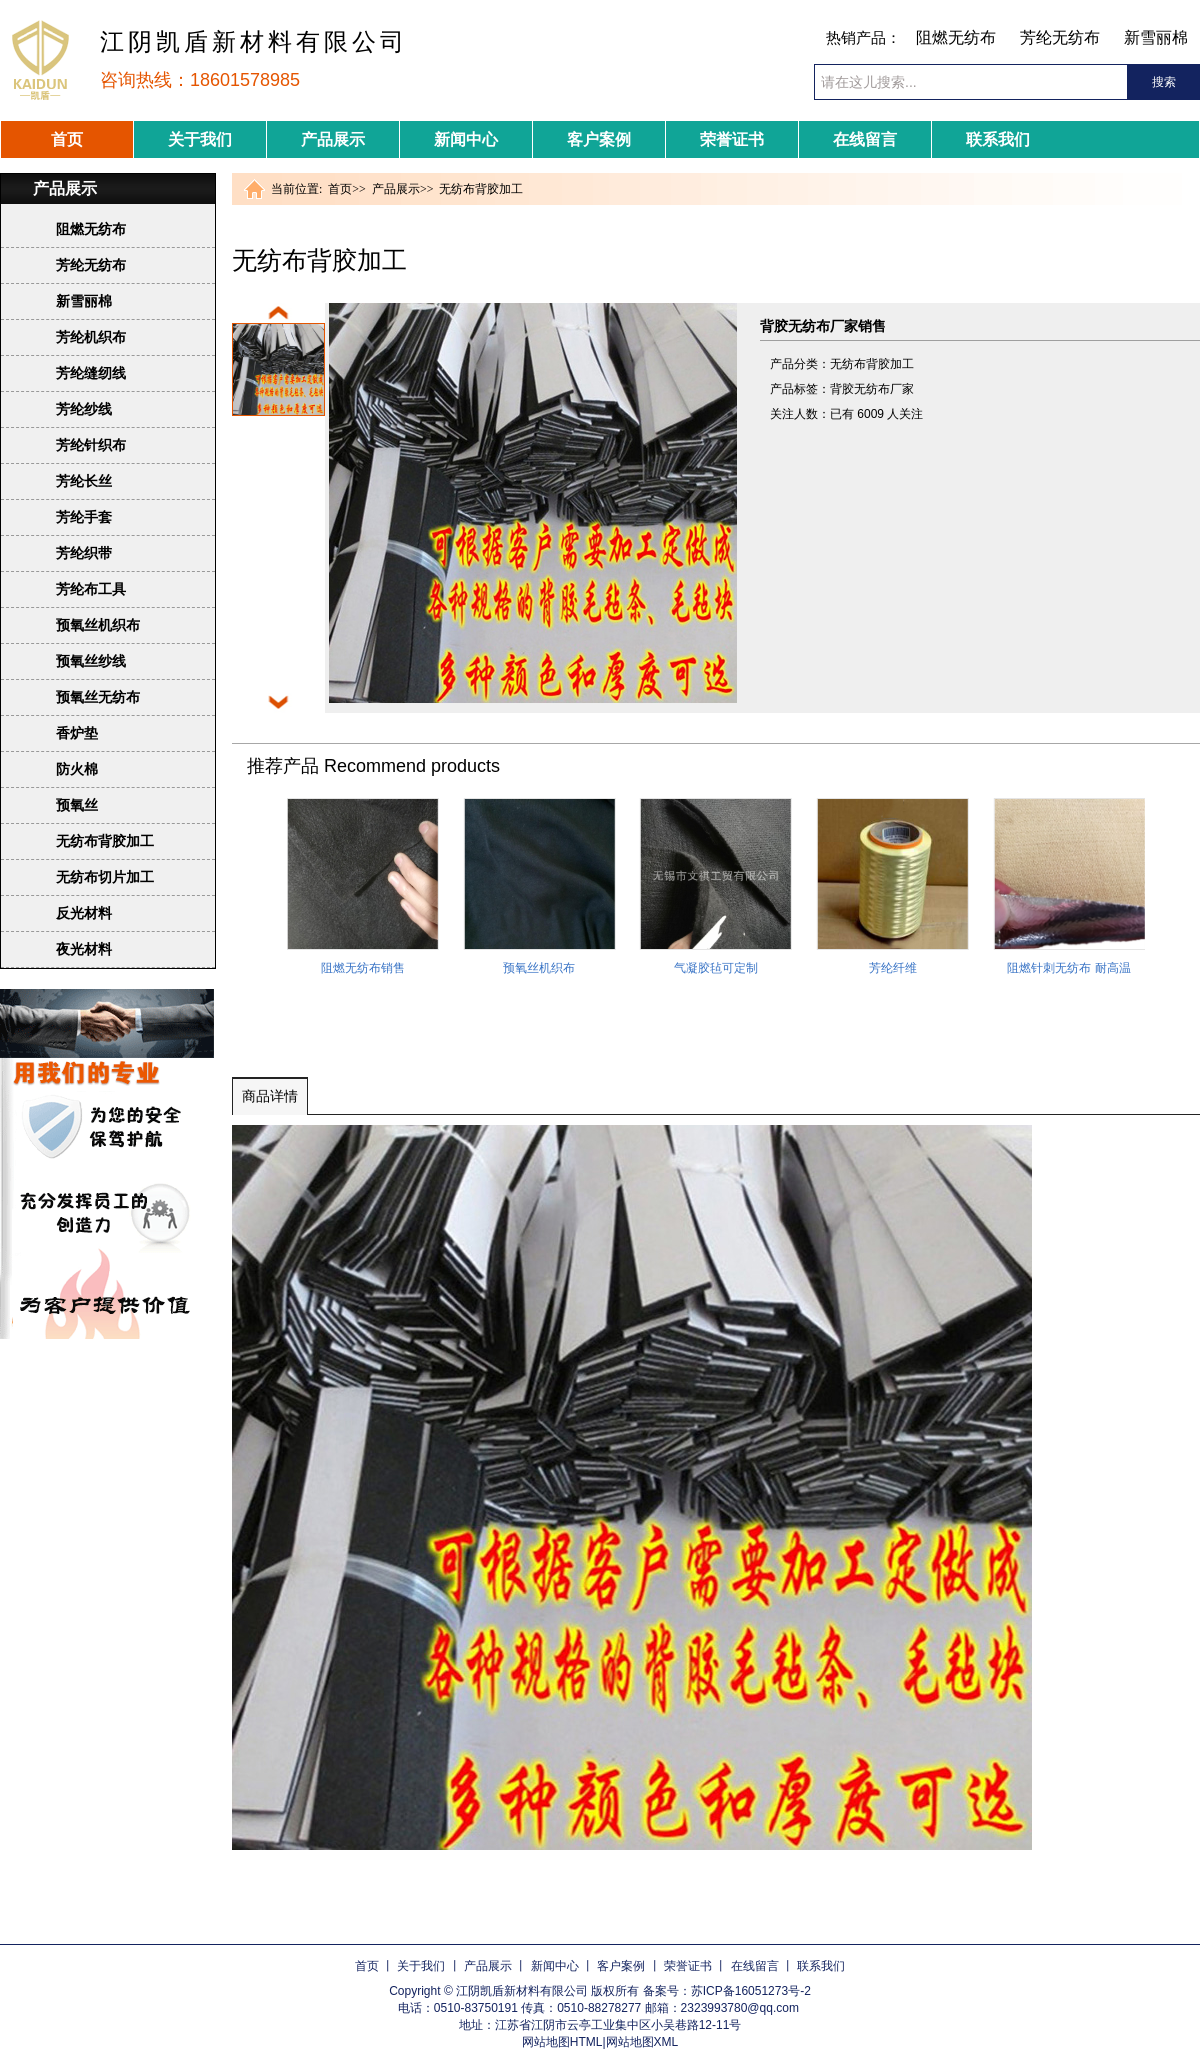 The width and height of the screenshot is (1200, 2065). Describe the element at coordinates (77, 769) in the screenshot. I see `防火棉` at that location.